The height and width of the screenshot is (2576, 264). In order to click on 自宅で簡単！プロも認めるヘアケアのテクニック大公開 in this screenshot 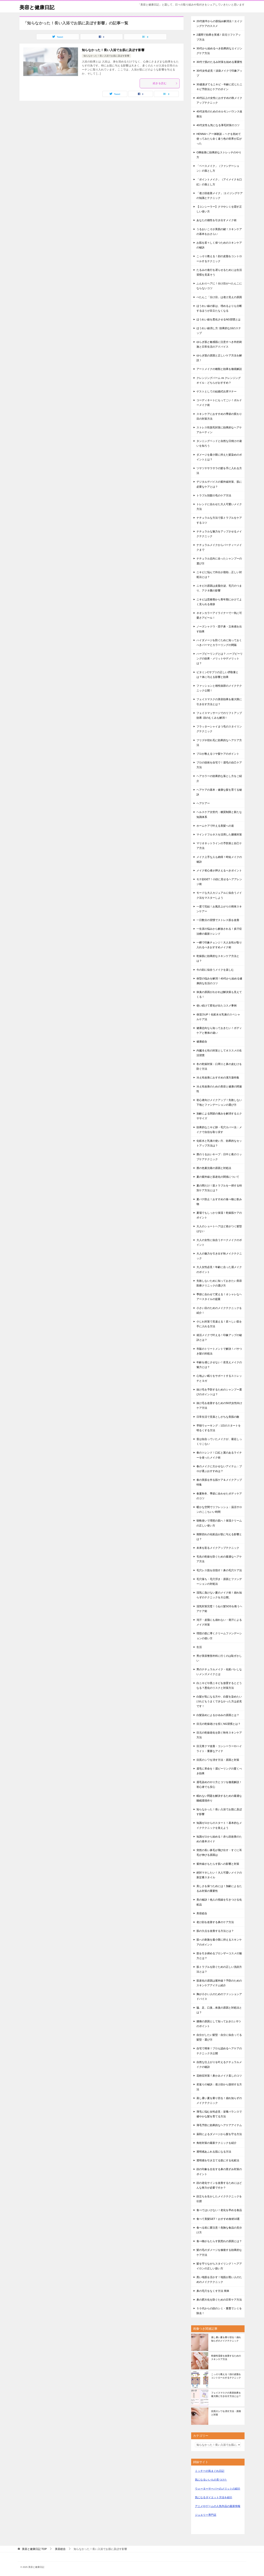, I will do `click(219, 2051)`.